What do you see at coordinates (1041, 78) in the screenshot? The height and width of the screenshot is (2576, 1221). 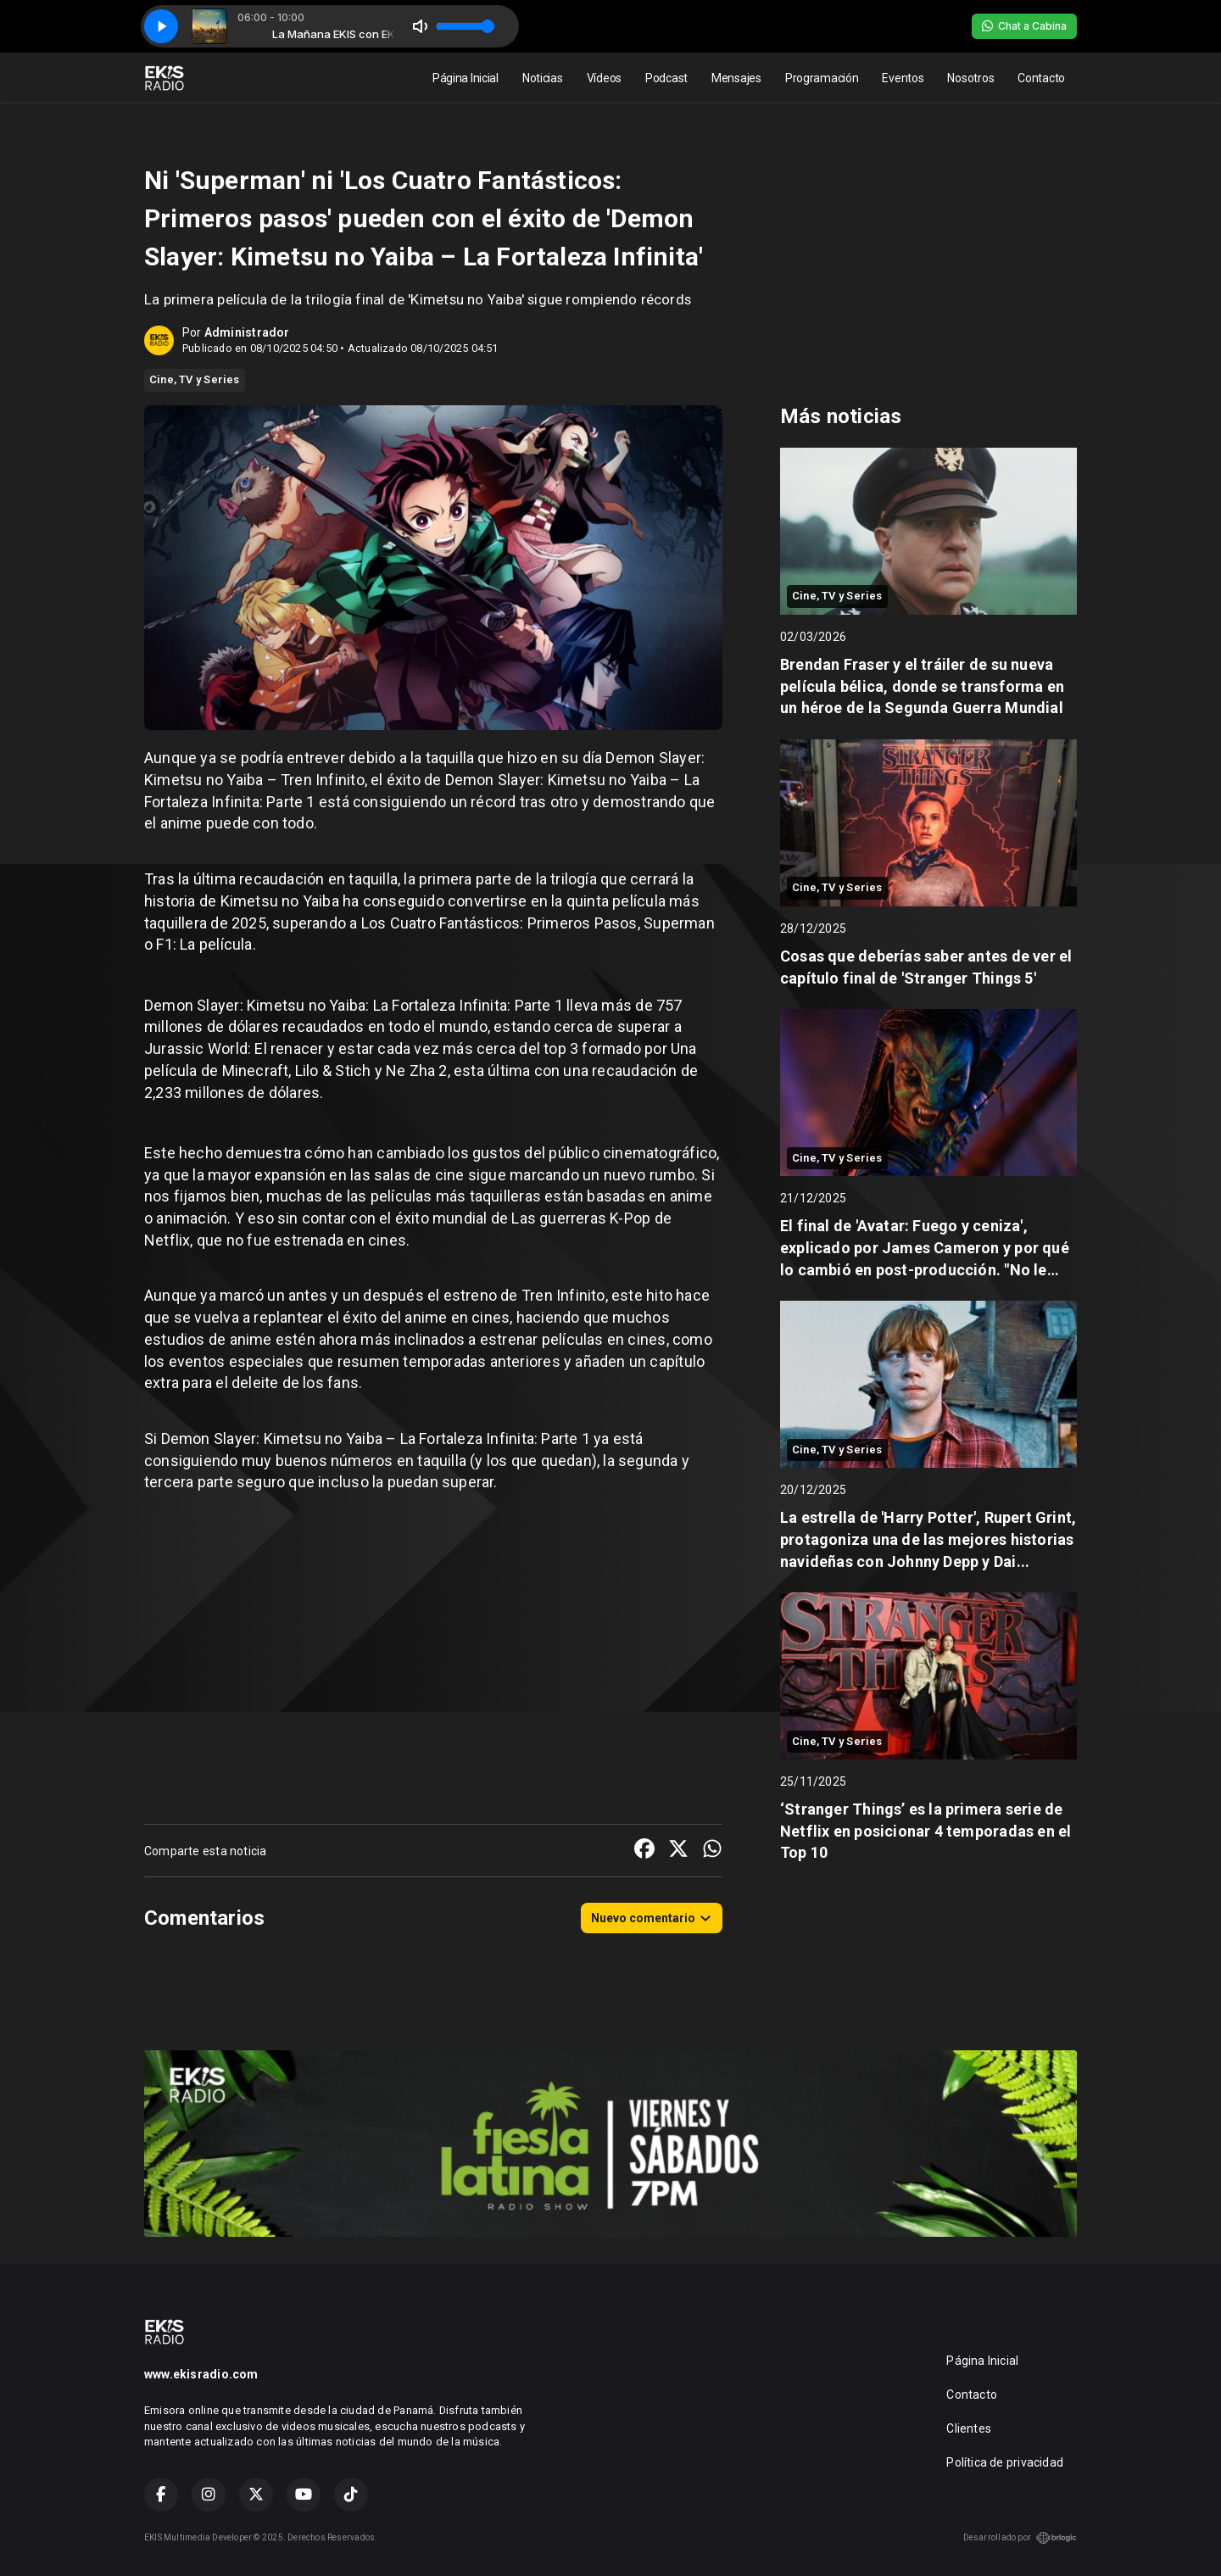 I see `Contacto` at bounding box center [1041, 78].